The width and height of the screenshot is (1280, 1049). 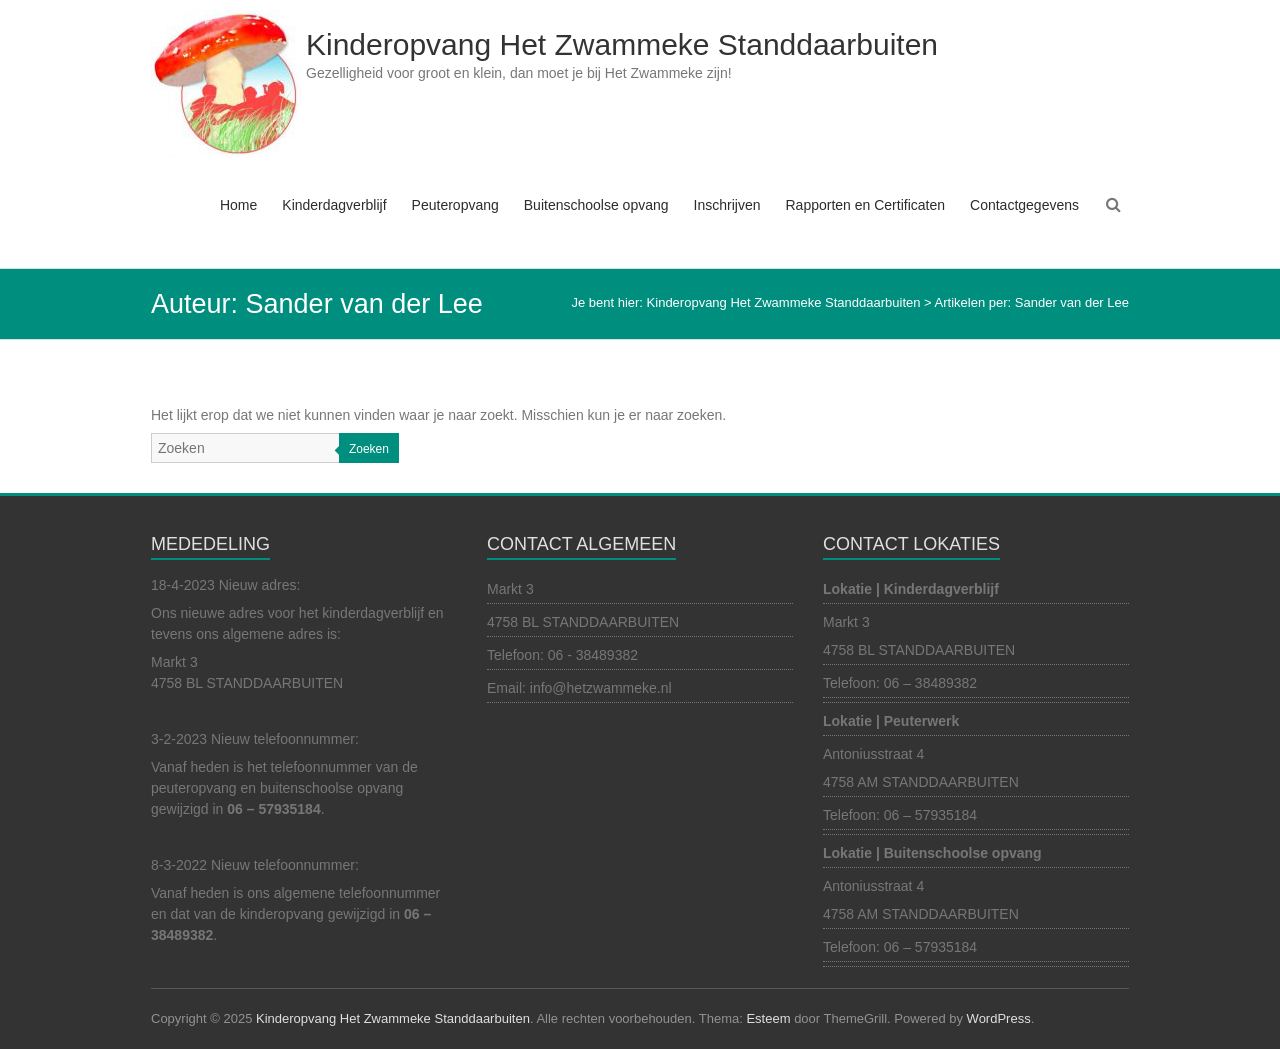 What do you see at coordinates (334, 205) in the screenshot?
I see `Kinderdagverblijf` at bounding box center [334, 205].